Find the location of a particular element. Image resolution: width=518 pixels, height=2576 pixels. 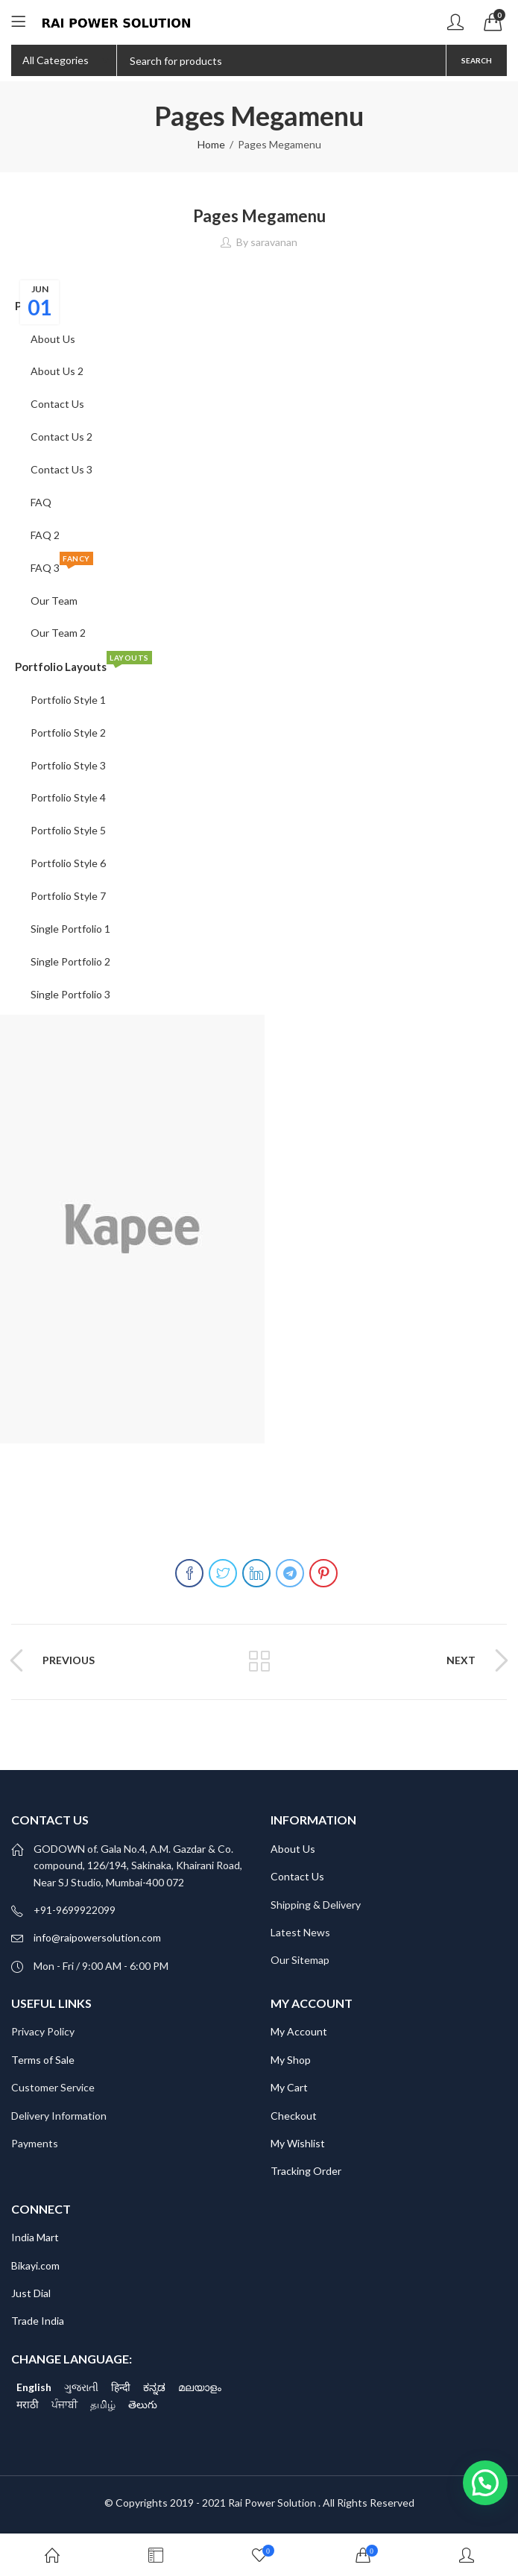

ગુજરાતી is located at coordinates (81, 2387).